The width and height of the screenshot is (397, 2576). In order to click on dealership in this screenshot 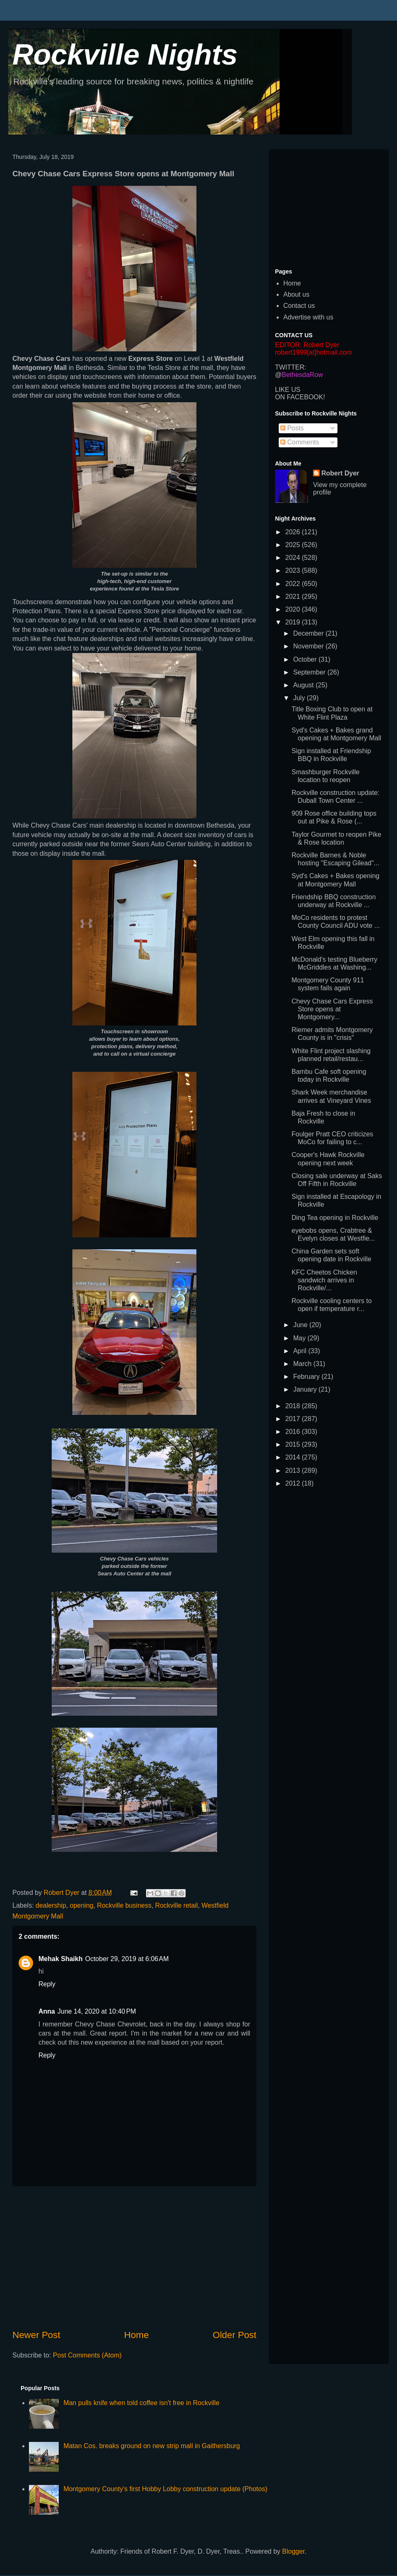, I will do `click(51, 1905)`.